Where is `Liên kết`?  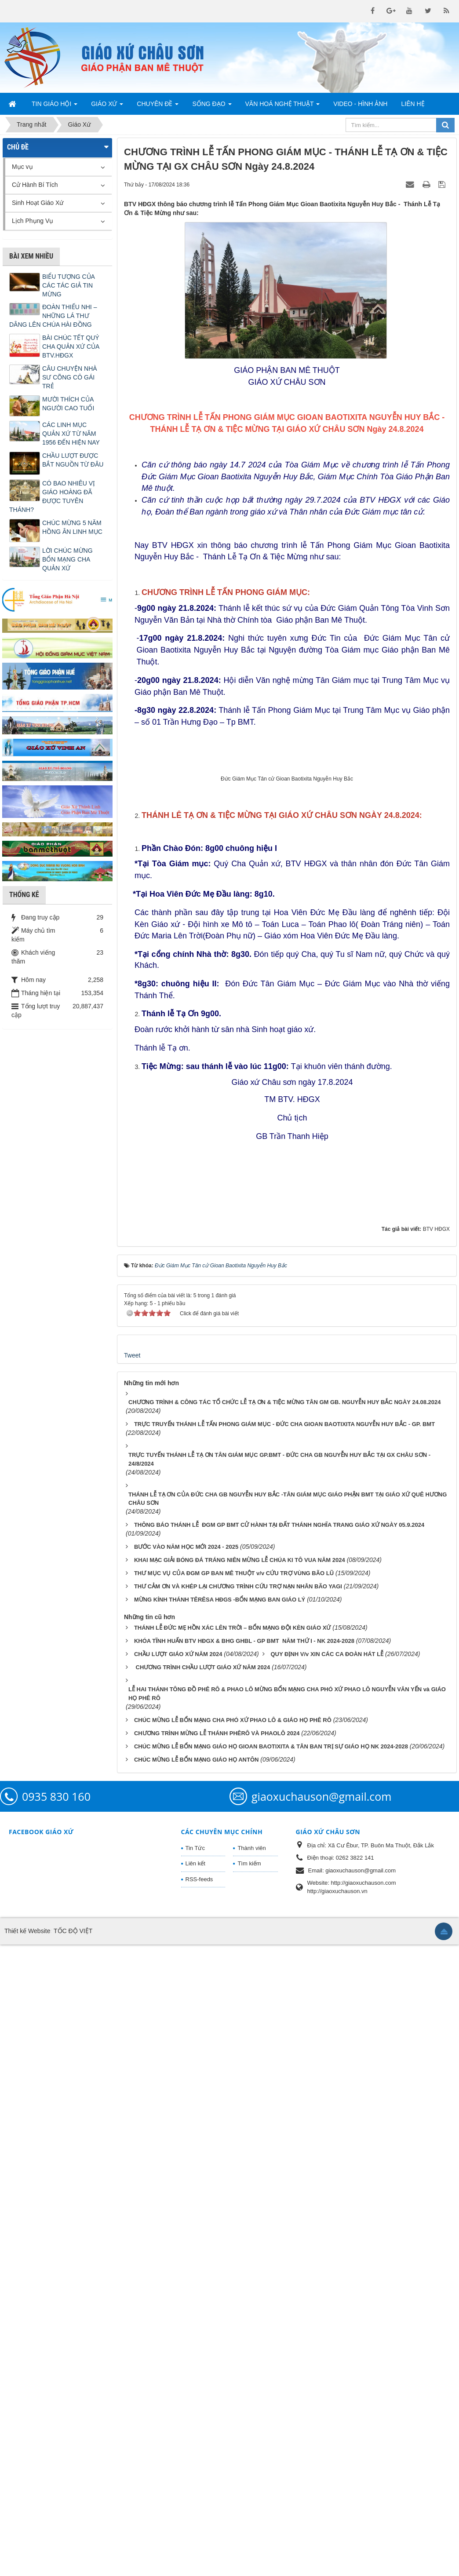
Liên kết is located at coordinates (195, 2495).